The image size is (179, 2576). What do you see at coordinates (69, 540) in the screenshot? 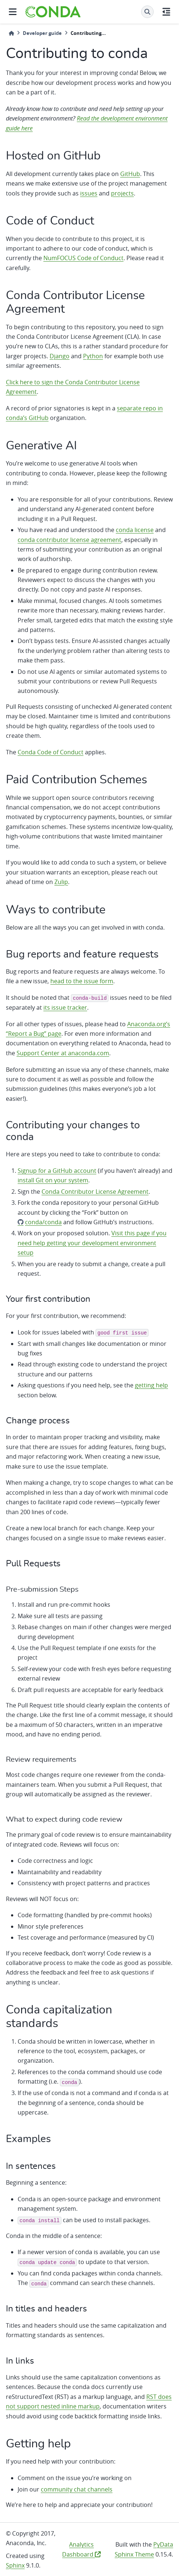
I see `conda contributor license agreement` at bounding box center [69, 540].